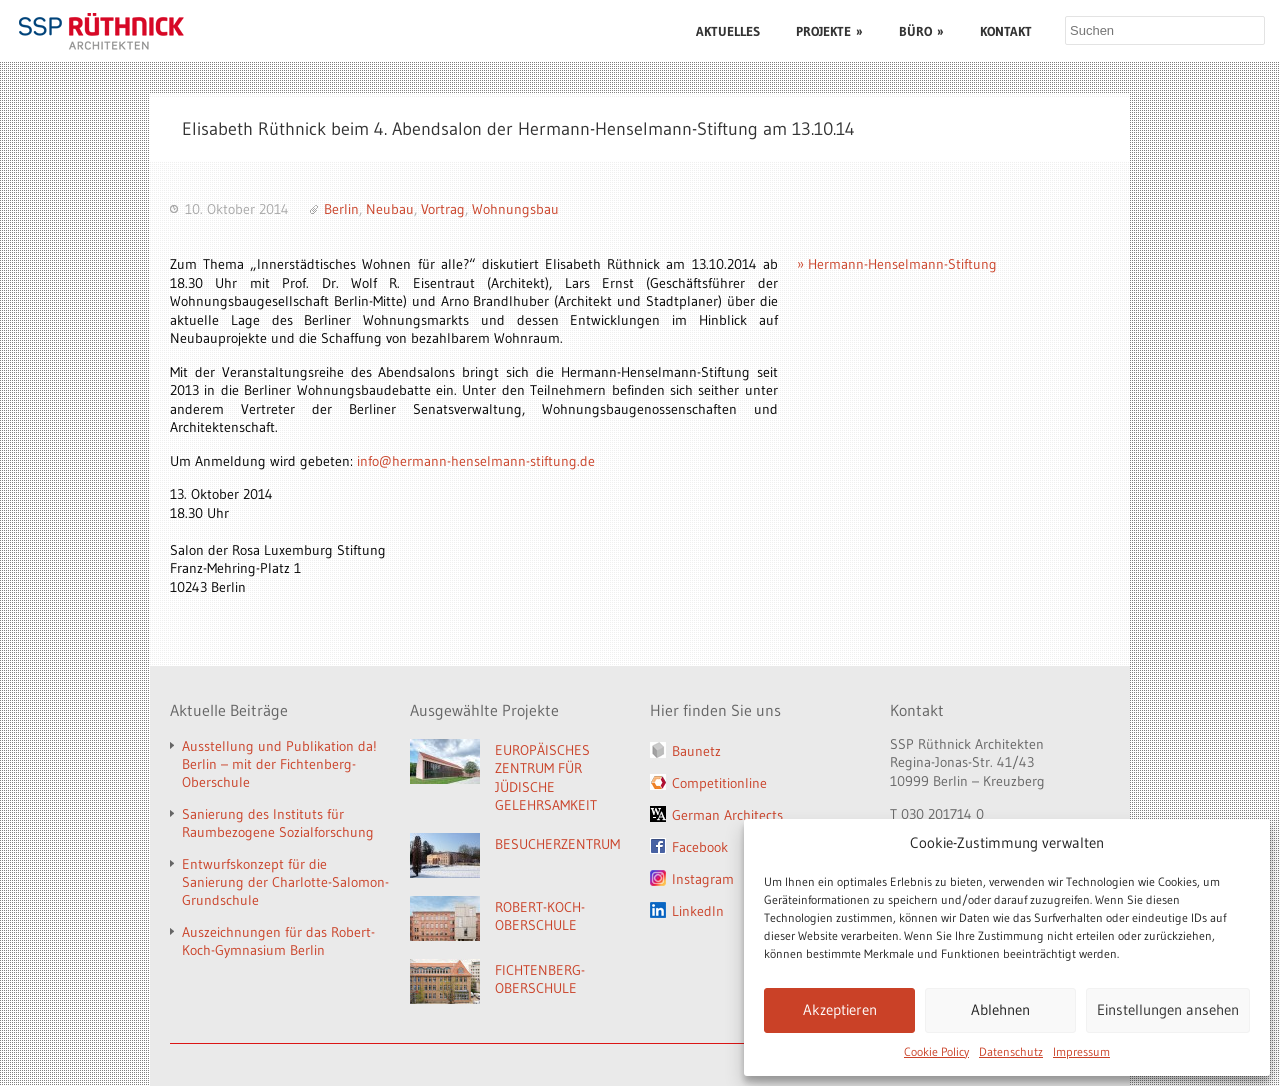  What do you see at coordinates (1006, 31) in the screenshot?
I see `KONTAKT` at bounding box center [1006, 31].